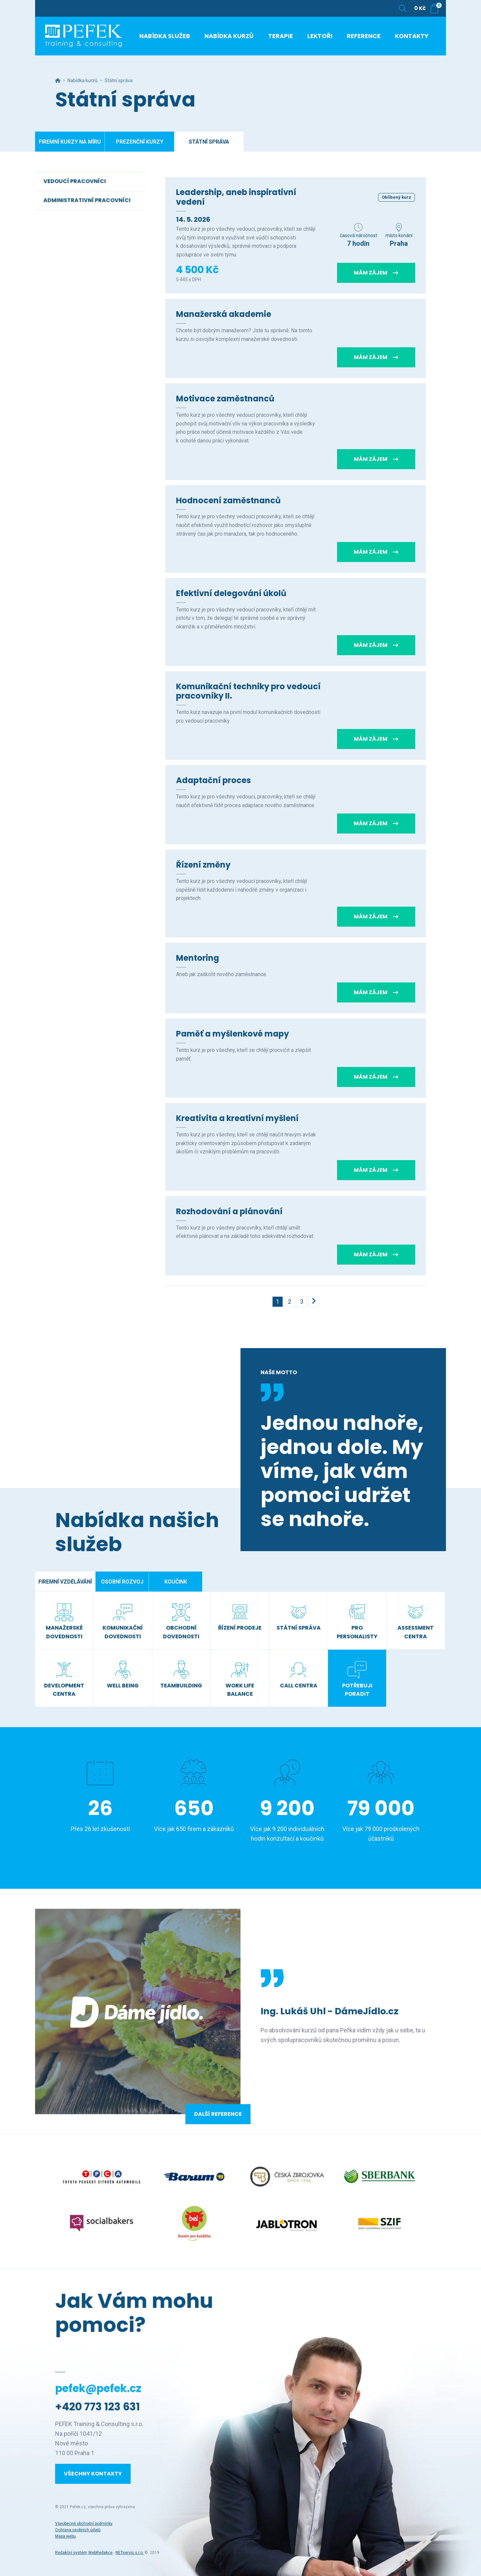 The height and width of the screenshot is (2576, 481). What do you see at coordinates (213, 780) in the screenshot?
I see `Adaptační proces` at bounding box center [213, 780].